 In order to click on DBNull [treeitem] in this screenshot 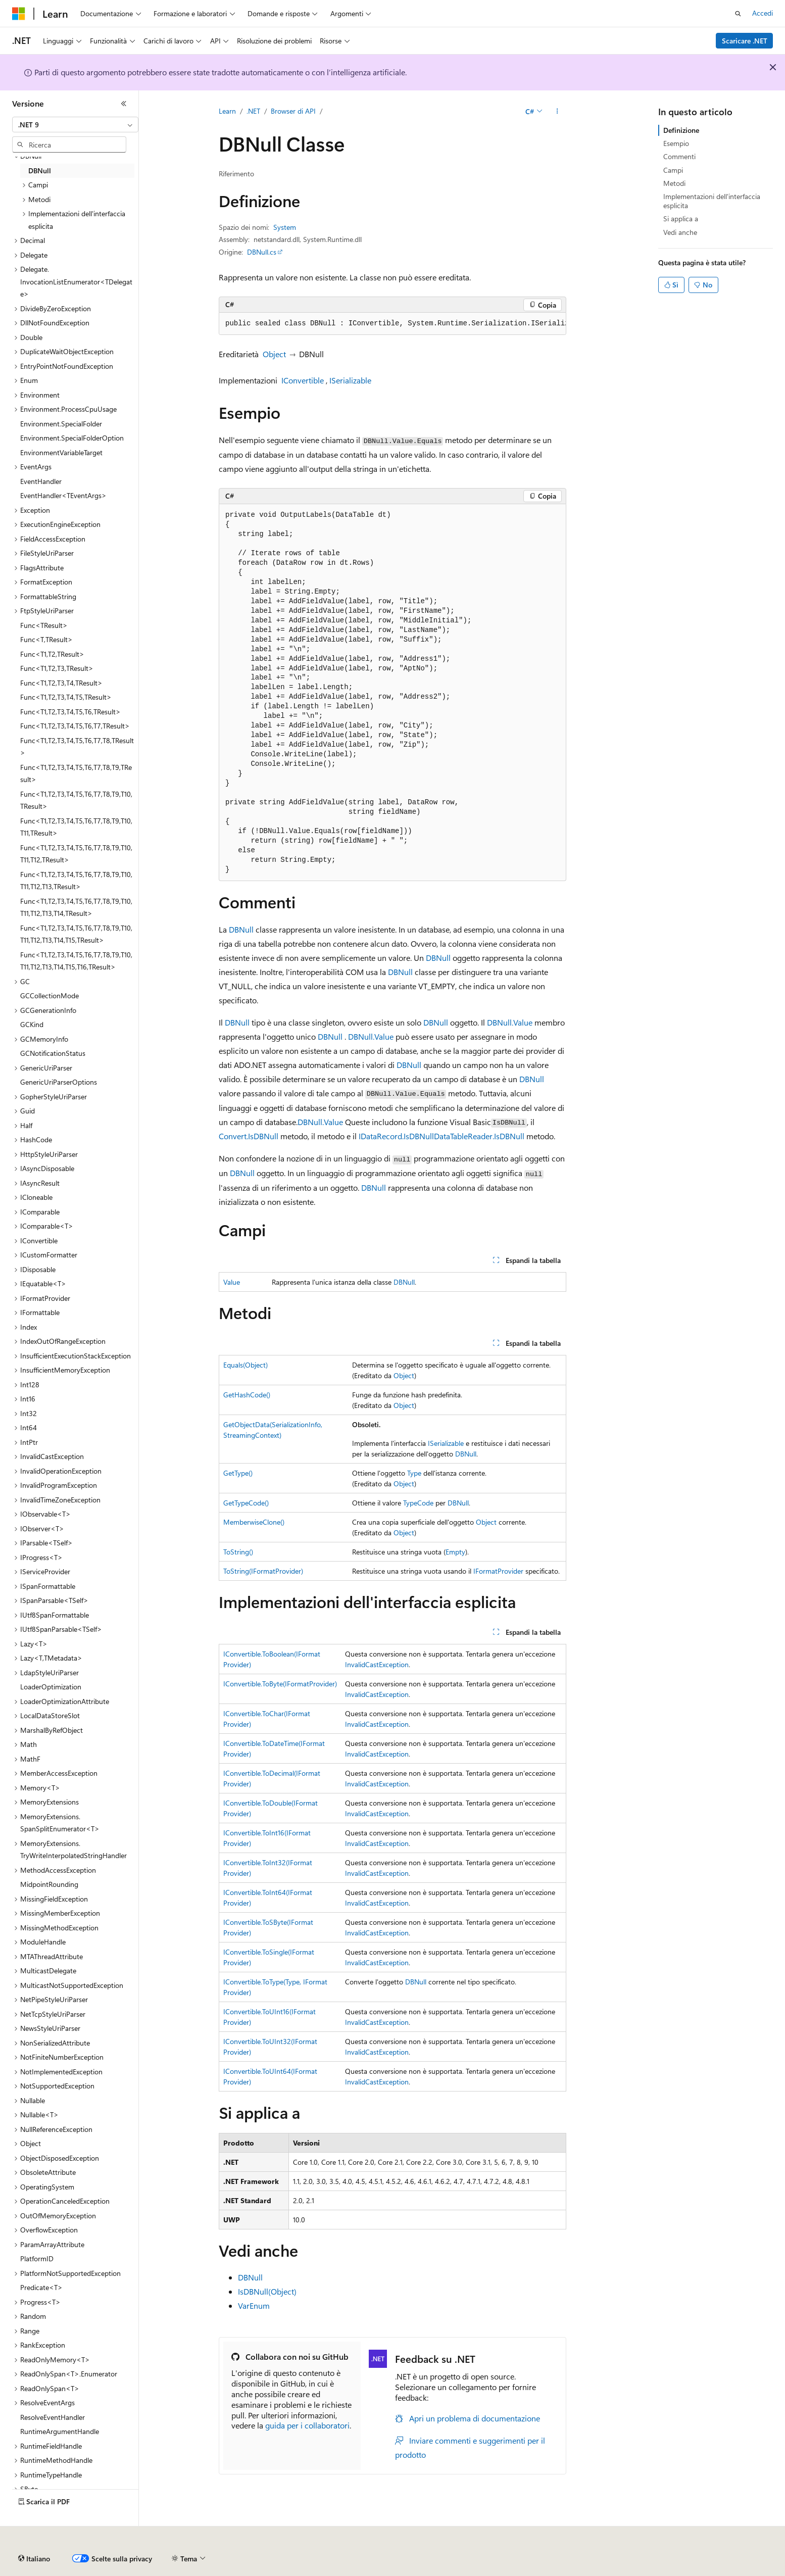, I will do `click(39, 170)`.